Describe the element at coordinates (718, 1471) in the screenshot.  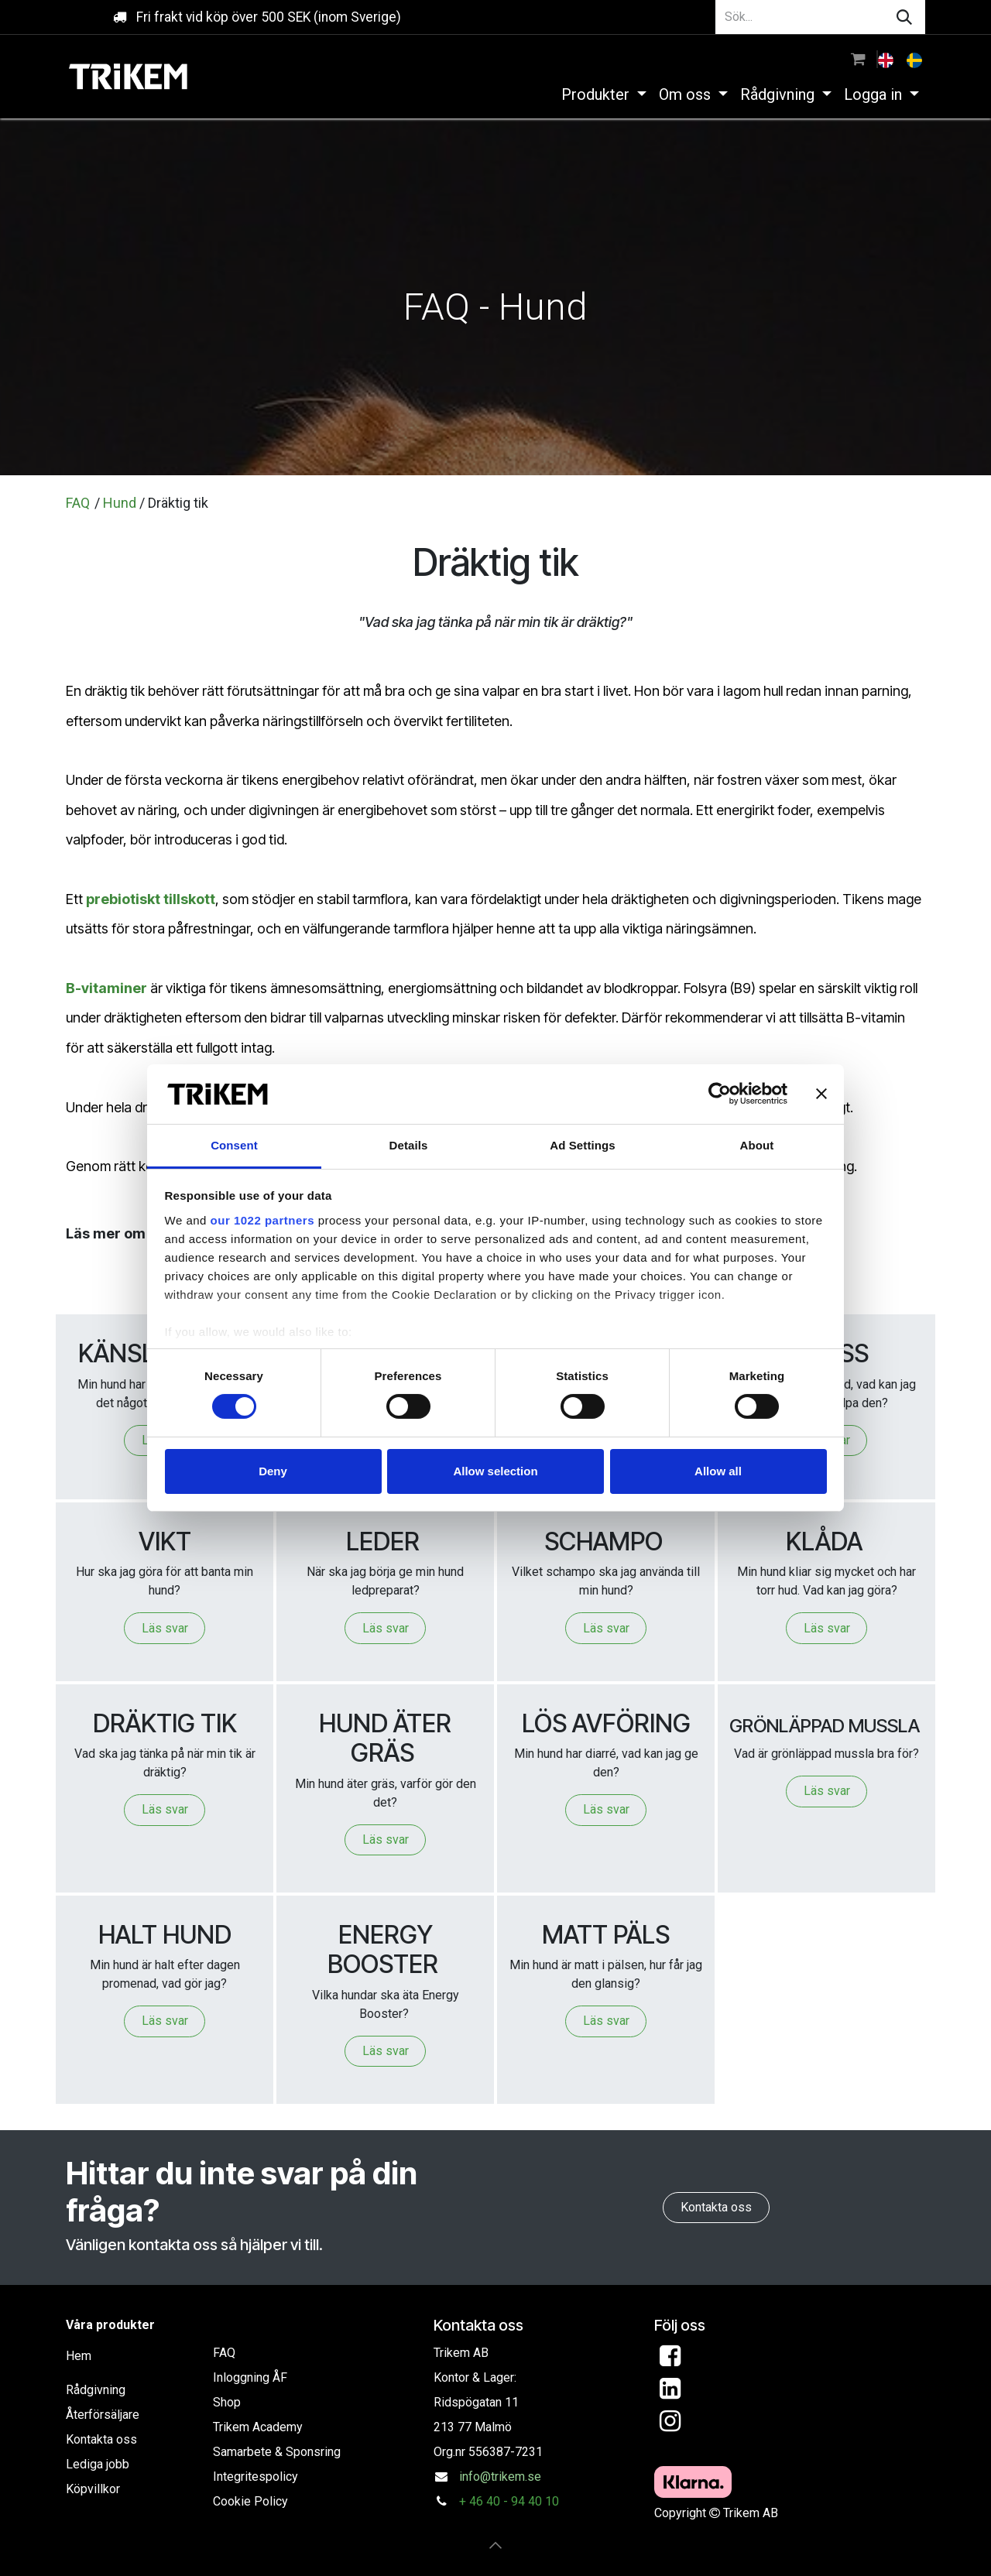
I see `Allow all` at that location.